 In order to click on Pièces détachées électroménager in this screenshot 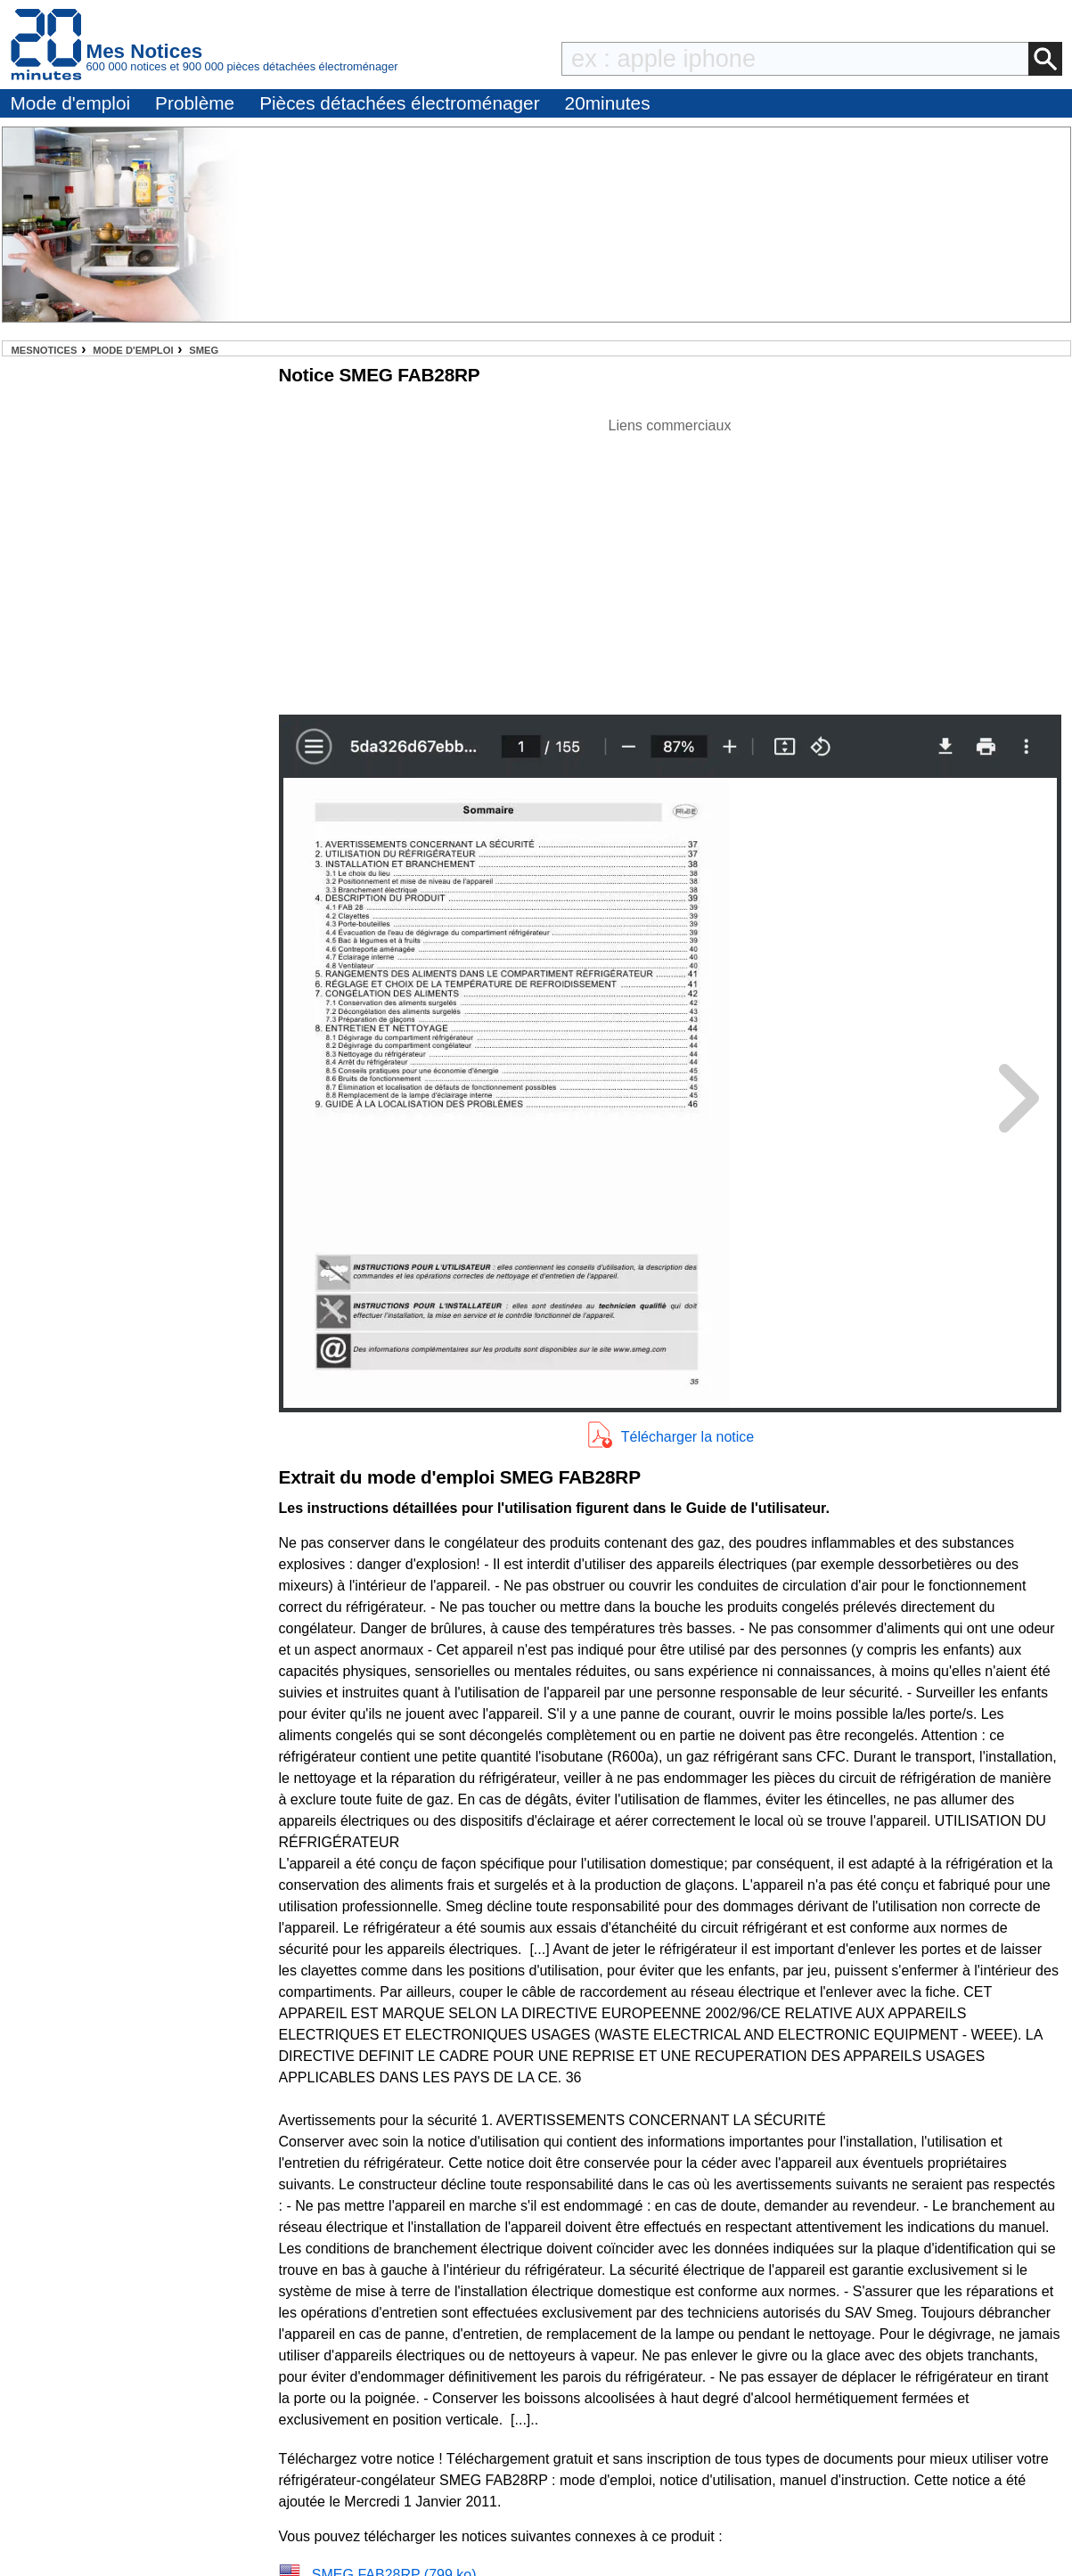, I will do `click(399, 103)`.